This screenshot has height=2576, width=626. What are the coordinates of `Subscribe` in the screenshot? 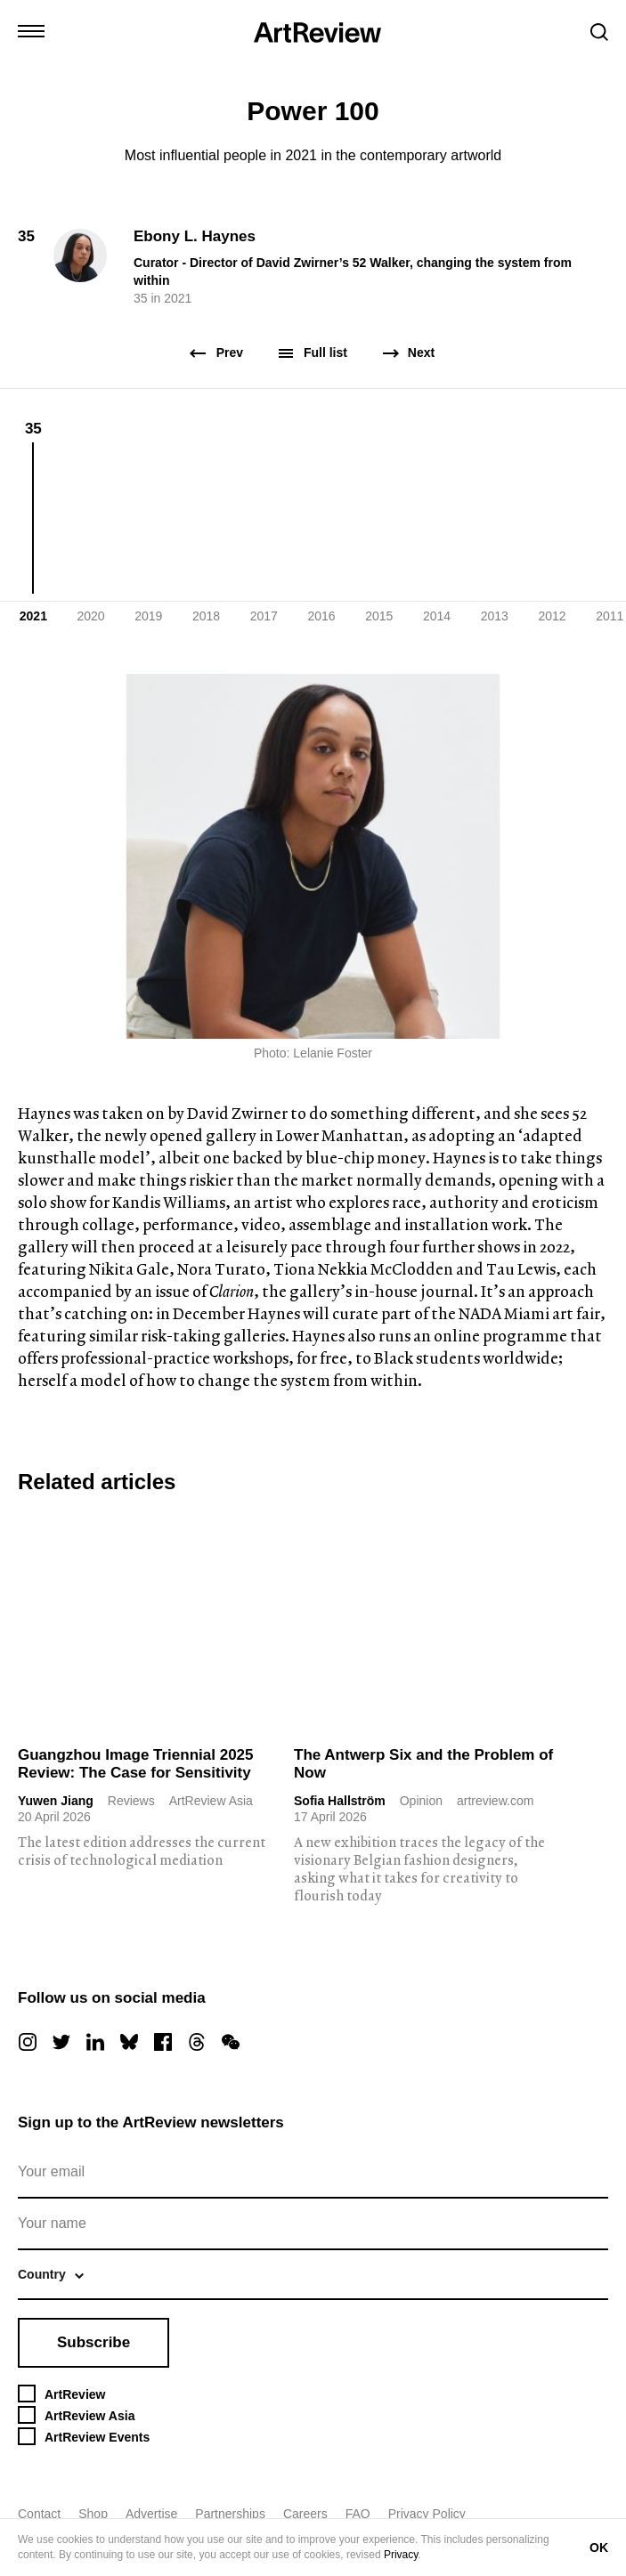 It's located at (93, 2342).